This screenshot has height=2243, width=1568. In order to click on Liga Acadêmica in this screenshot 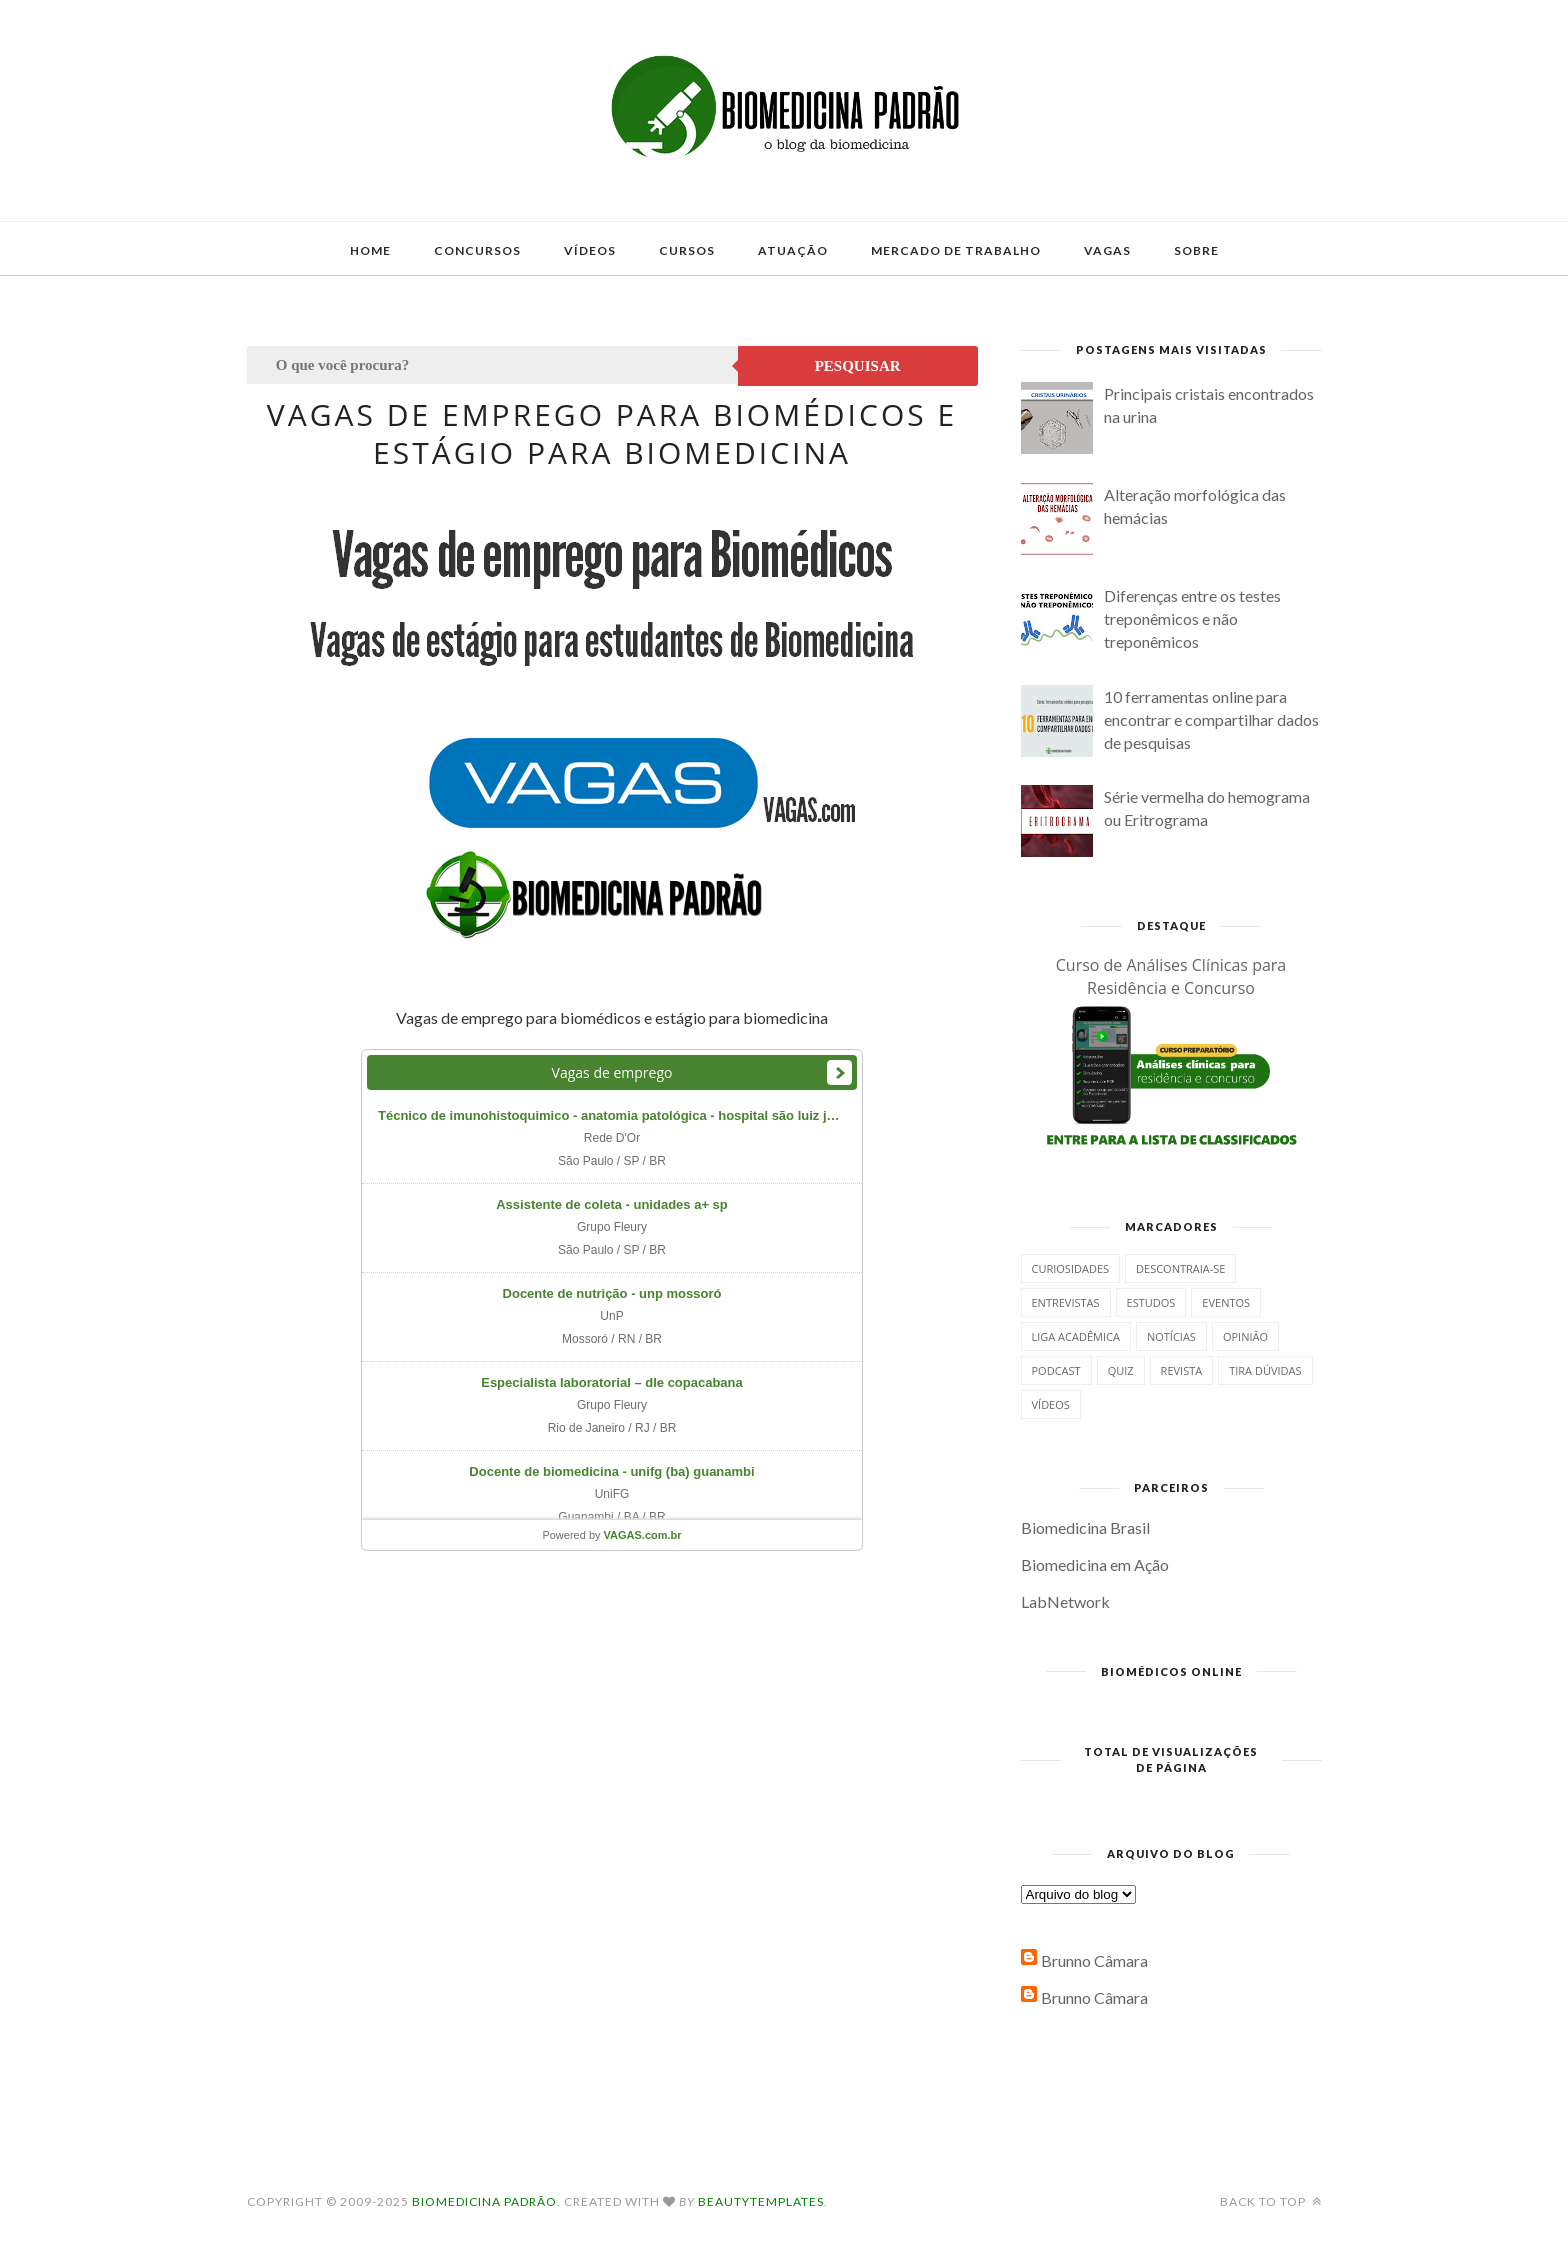, I will do `click(1076, 1336)`.